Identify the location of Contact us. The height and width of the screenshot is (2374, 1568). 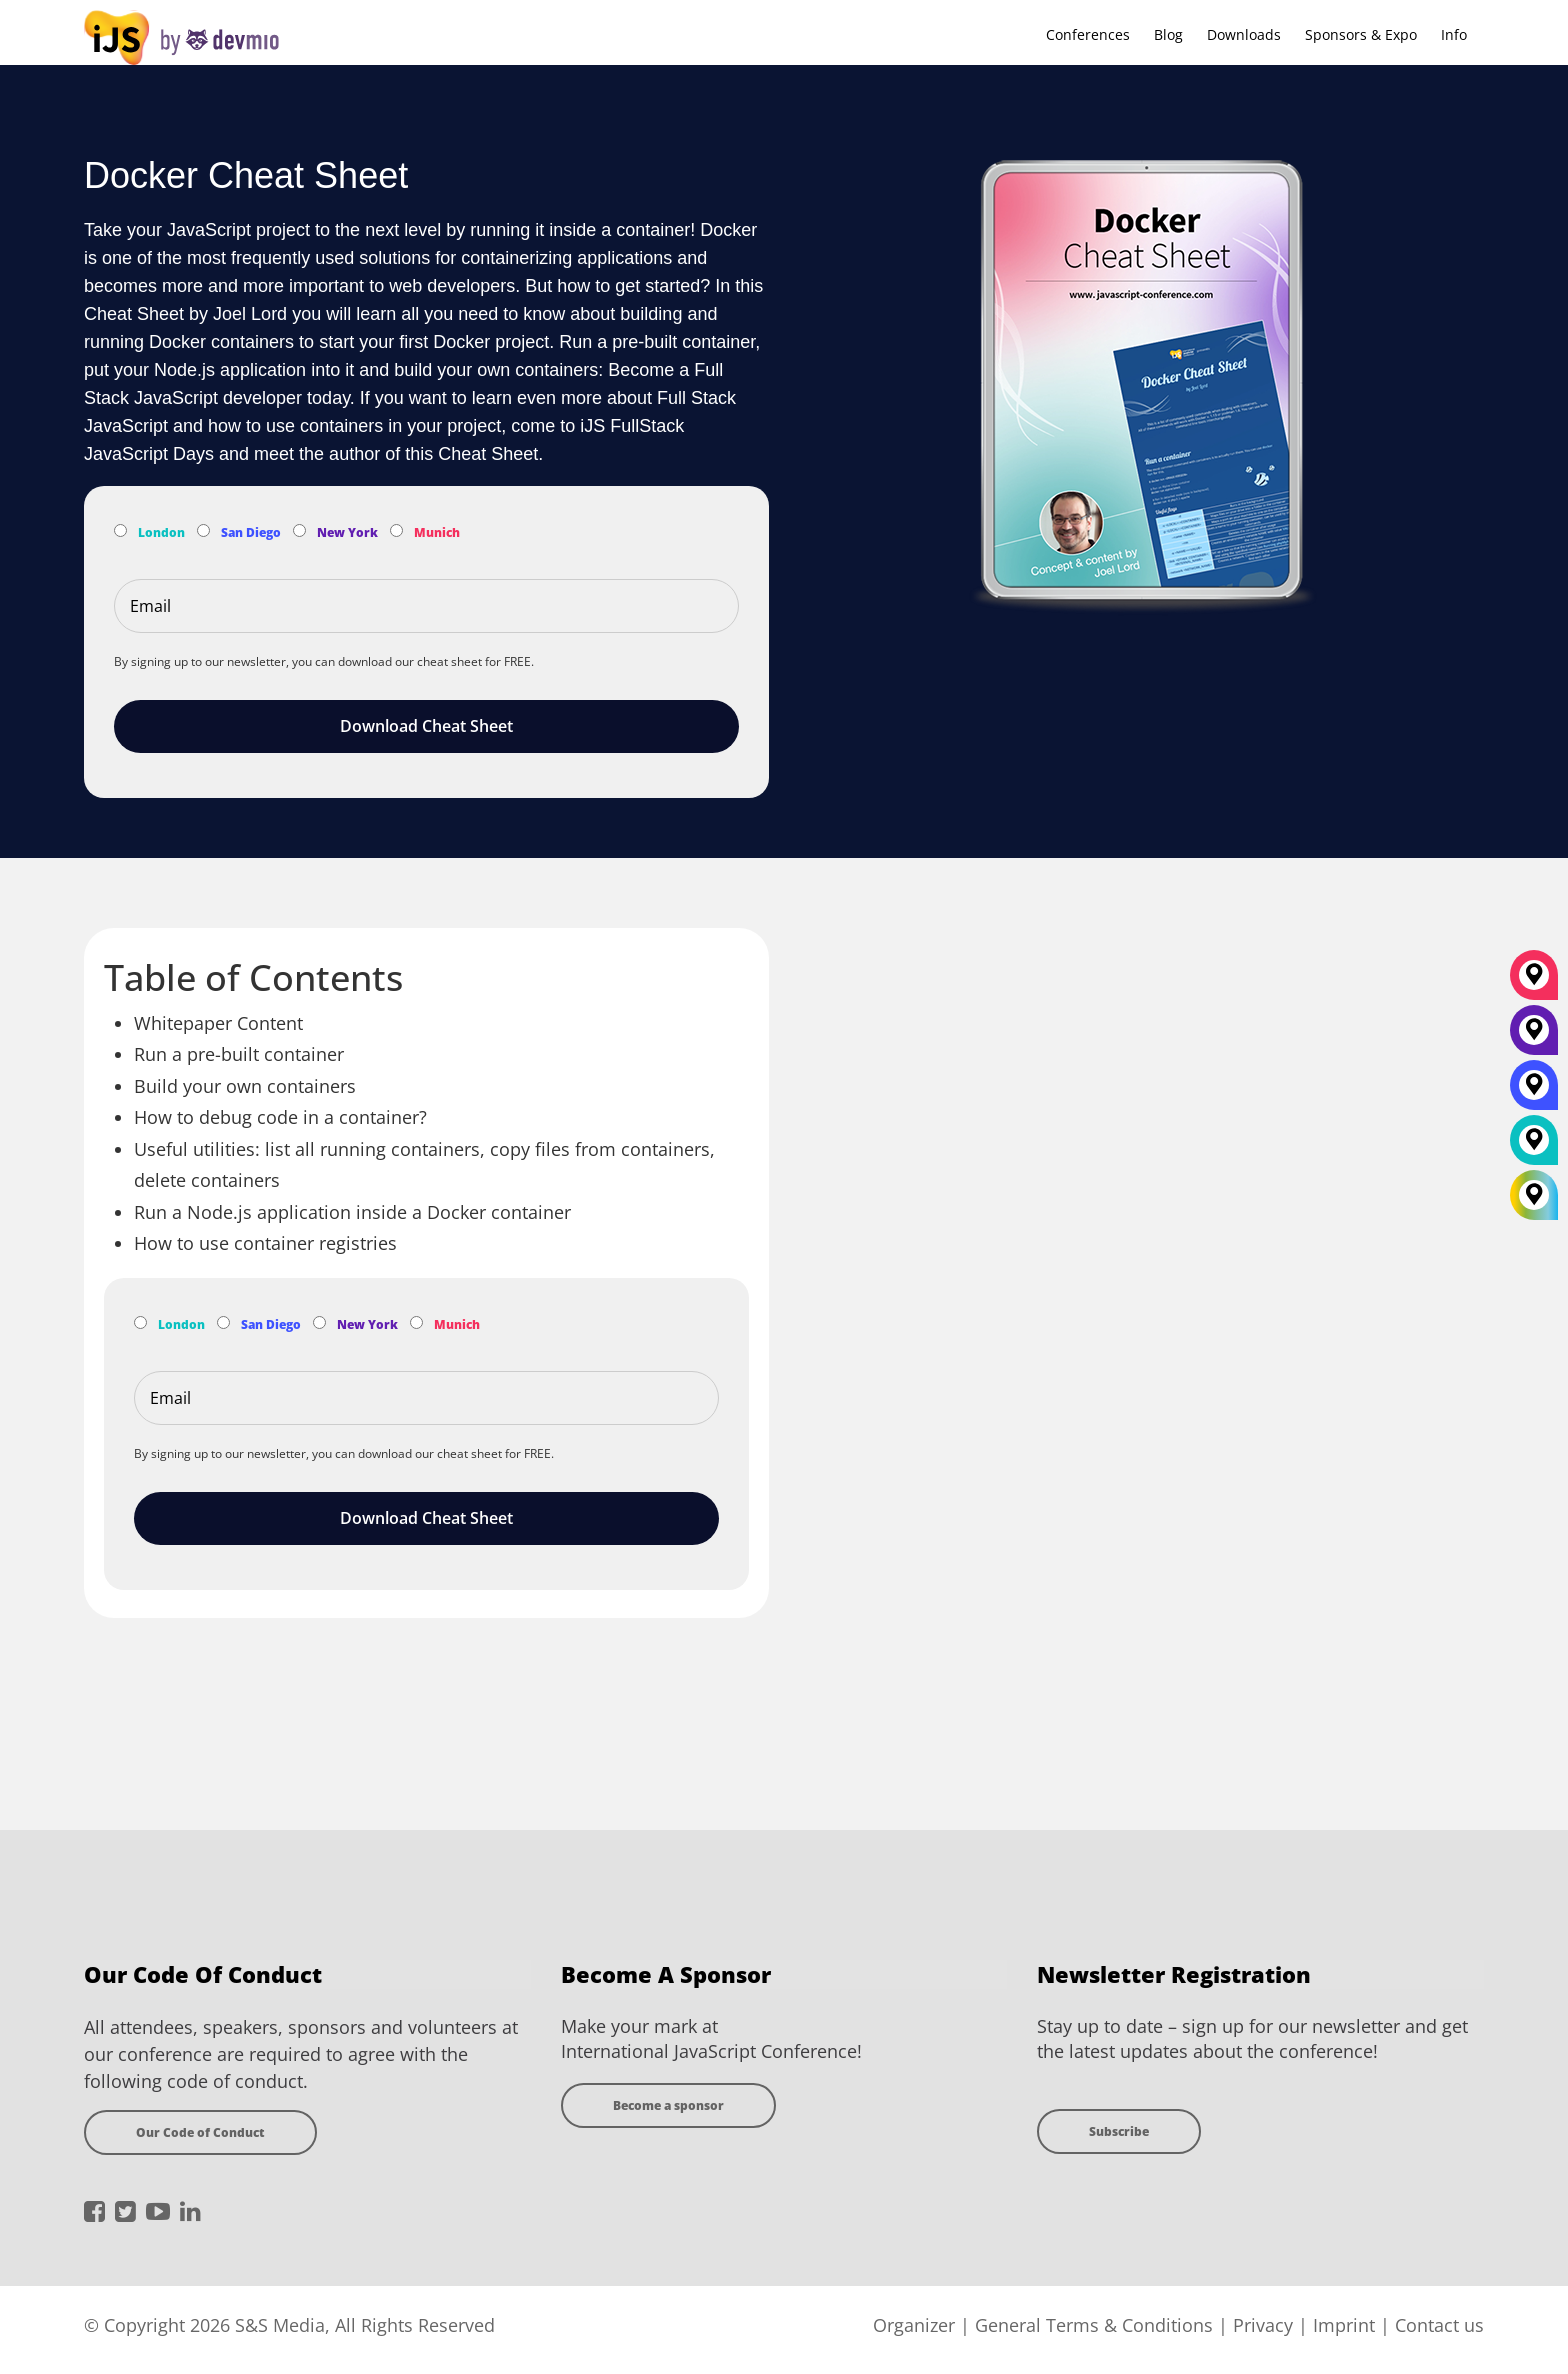
(1439, 2325).